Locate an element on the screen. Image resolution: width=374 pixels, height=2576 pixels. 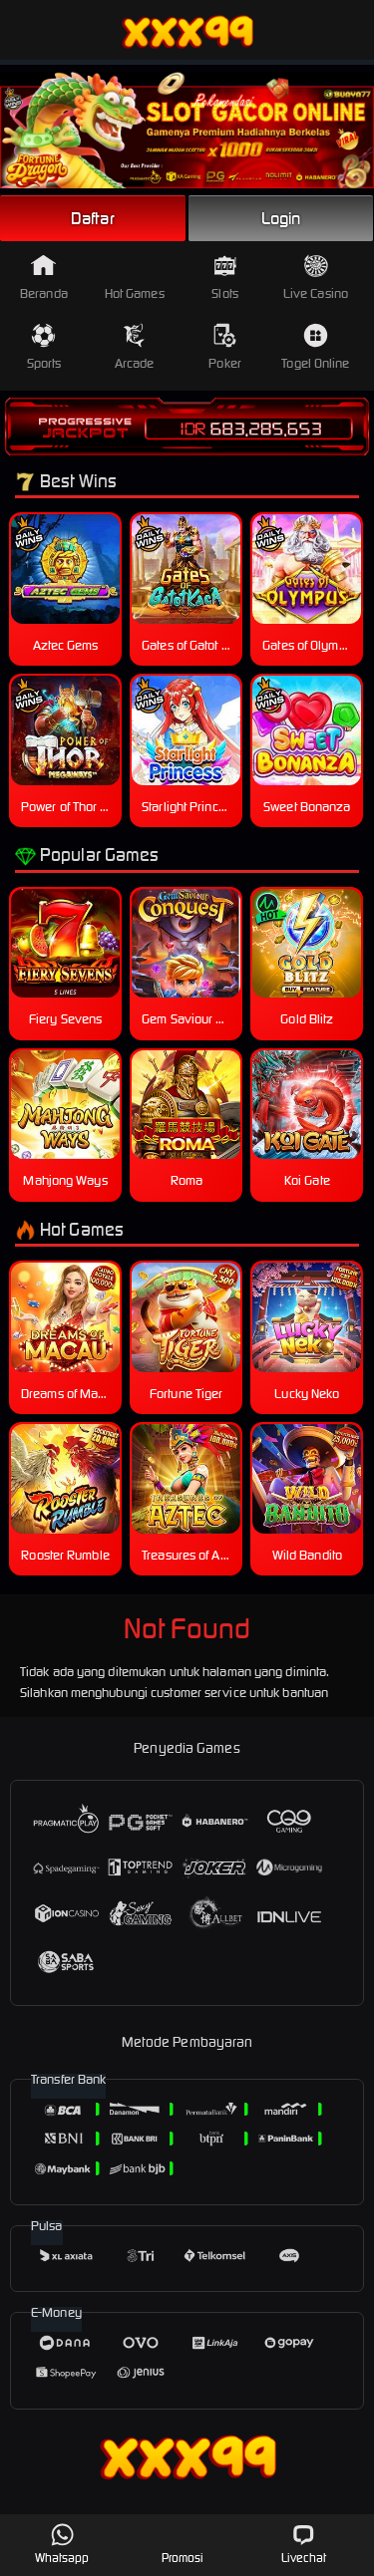
Login is located at coordinates (281, 218).